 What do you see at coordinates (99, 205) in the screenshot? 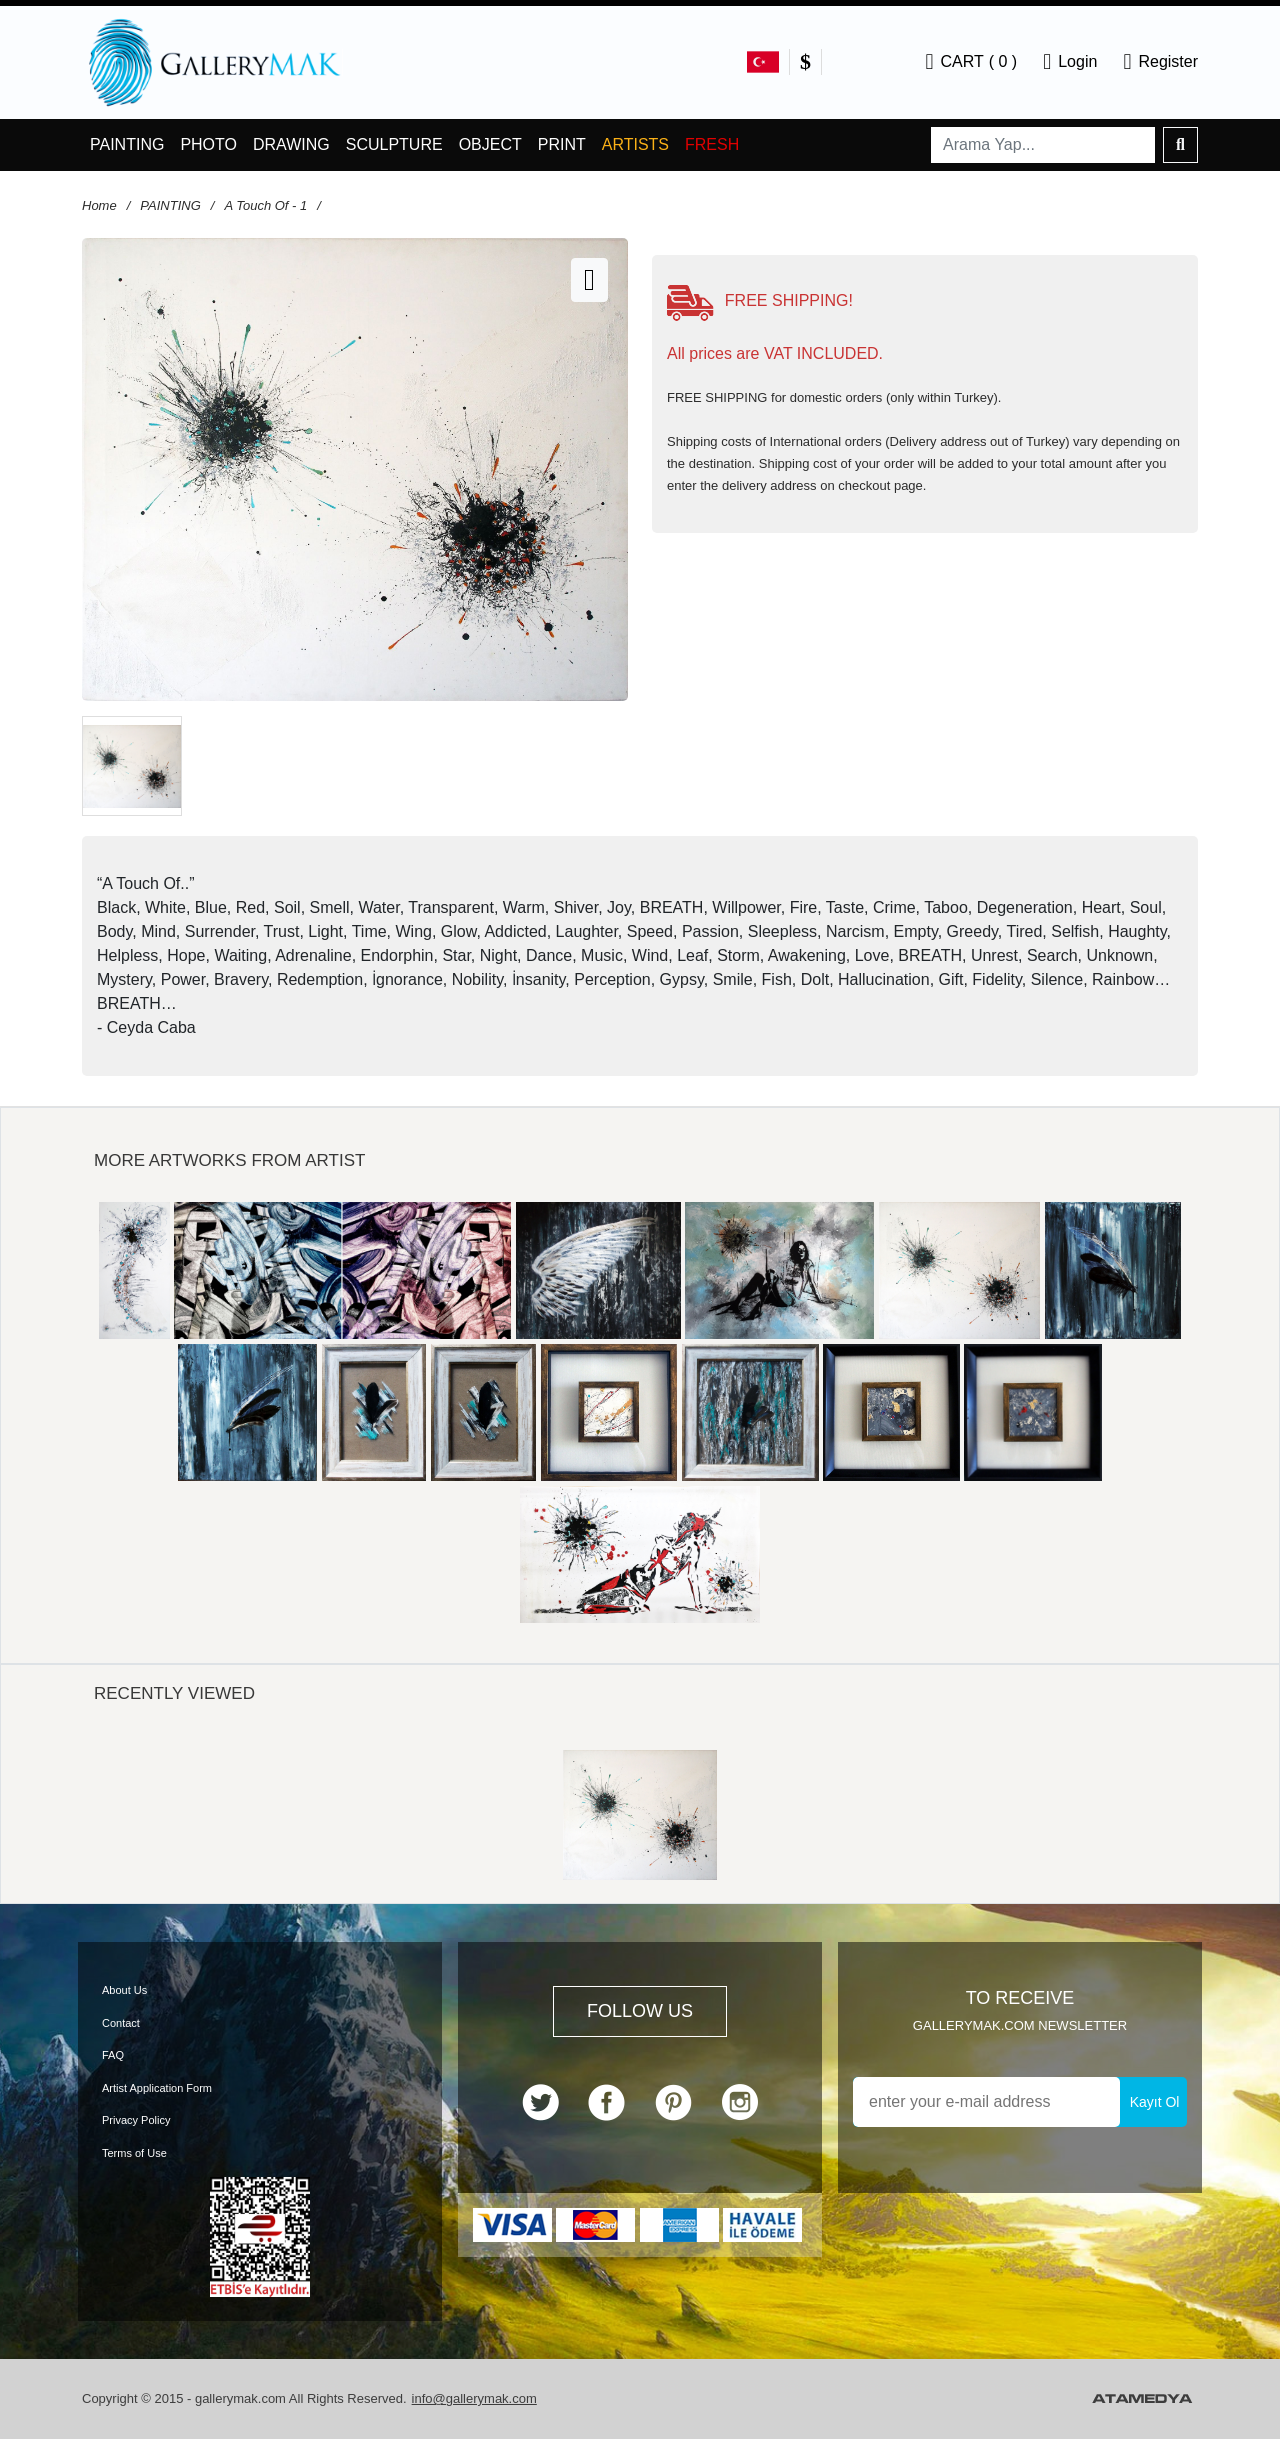
I see `Home` at bounding box center [99, 205].